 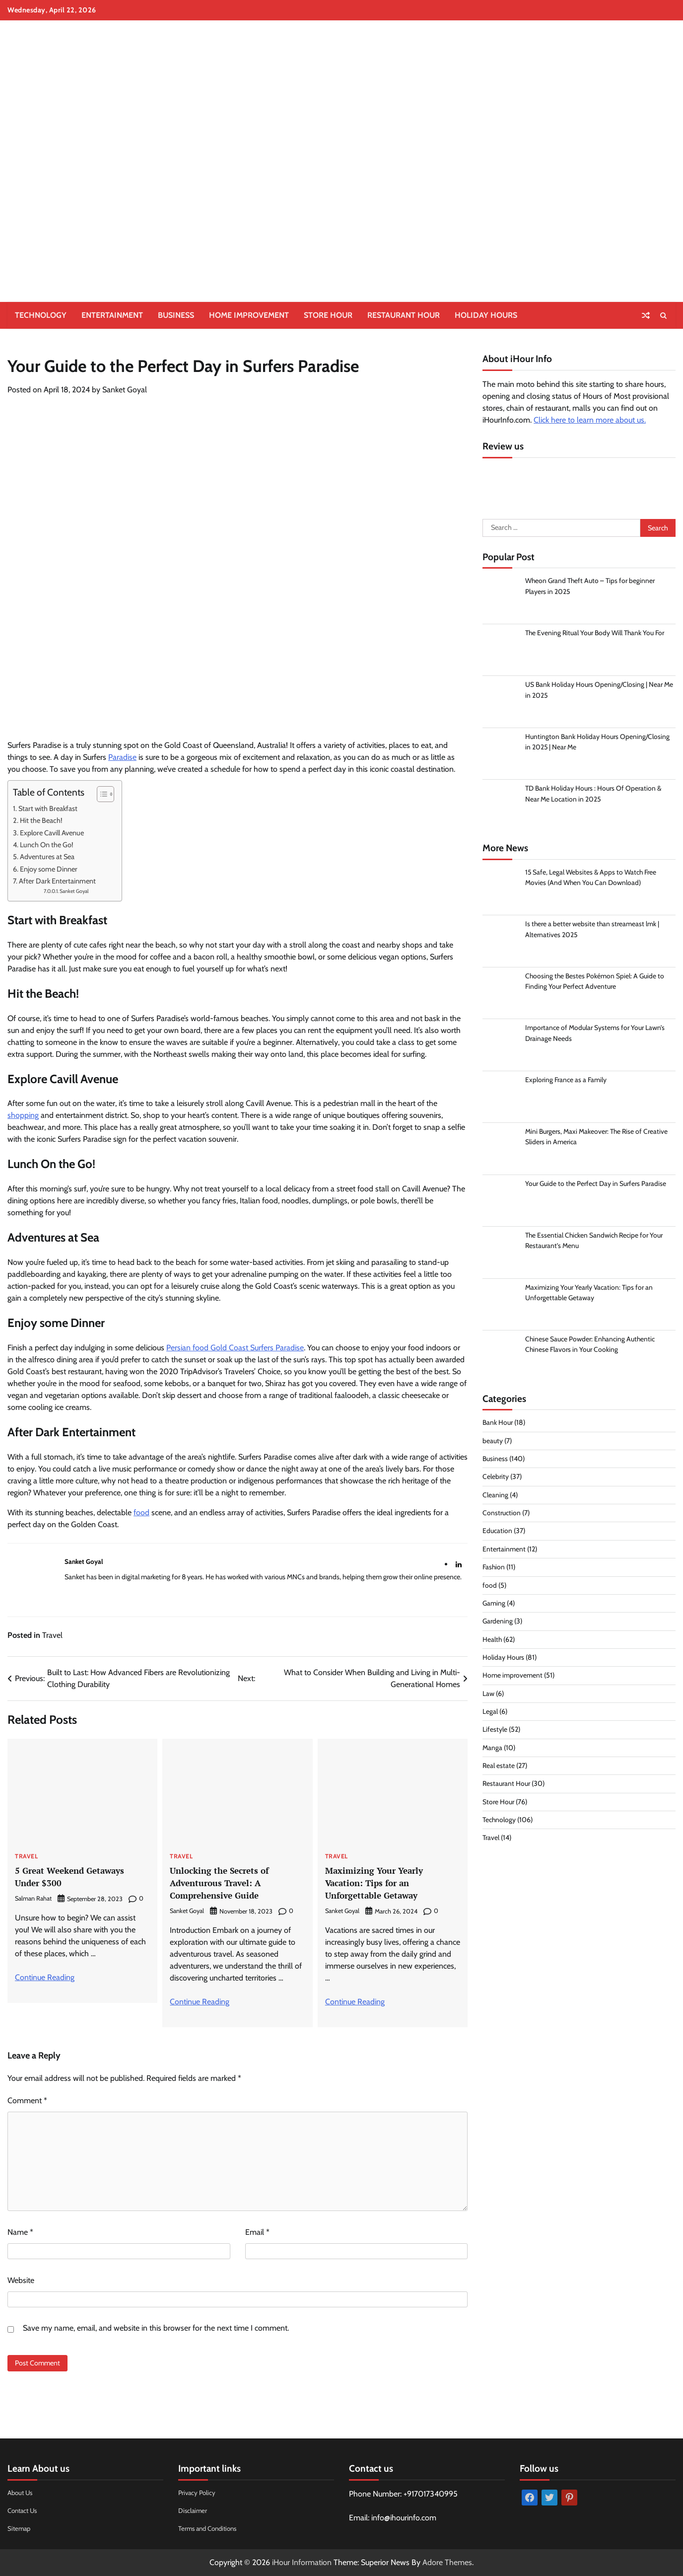 What do you see at coordinates (498, 1624) in the screenshot?
I see `Gardening` at bounding box center [498, 1624].